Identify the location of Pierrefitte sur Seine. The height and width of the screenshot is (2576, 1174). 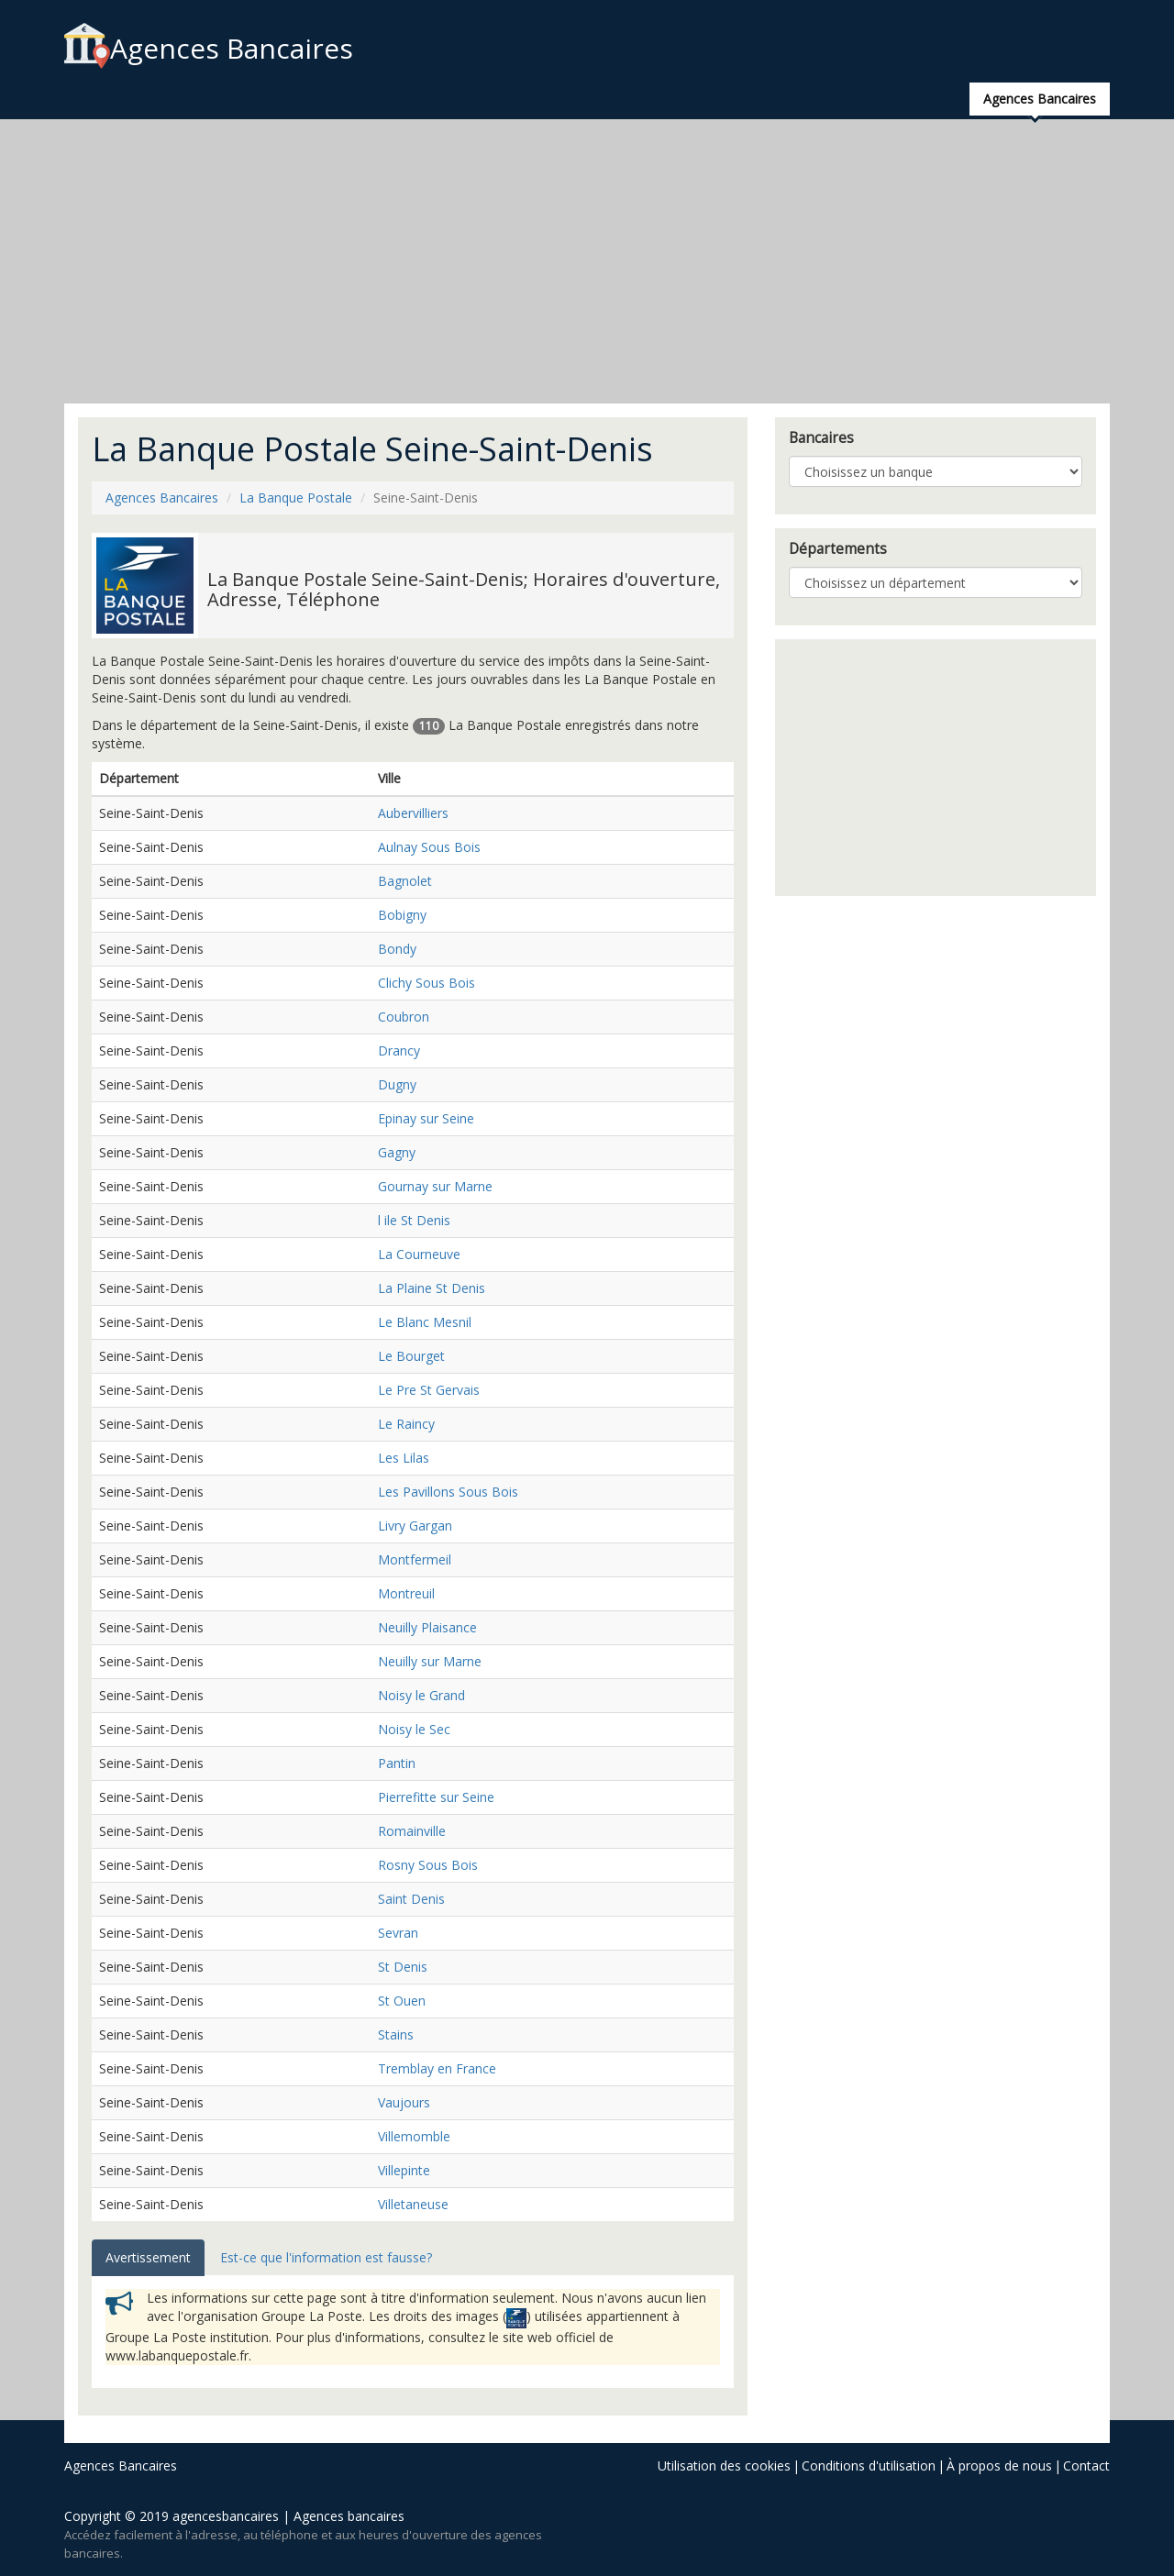
(436, 1797).